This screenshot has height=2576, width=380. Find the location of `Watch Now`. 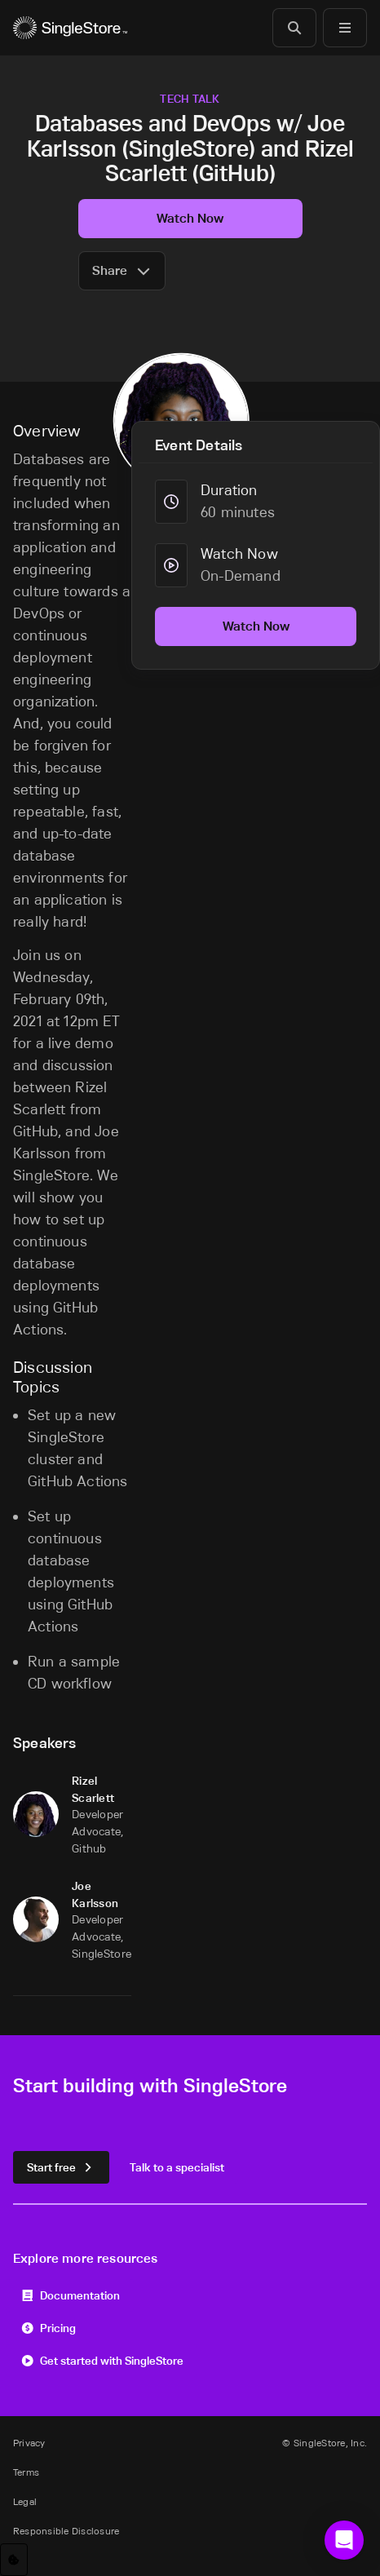

Watch Now is located at coordinates (190, 218).